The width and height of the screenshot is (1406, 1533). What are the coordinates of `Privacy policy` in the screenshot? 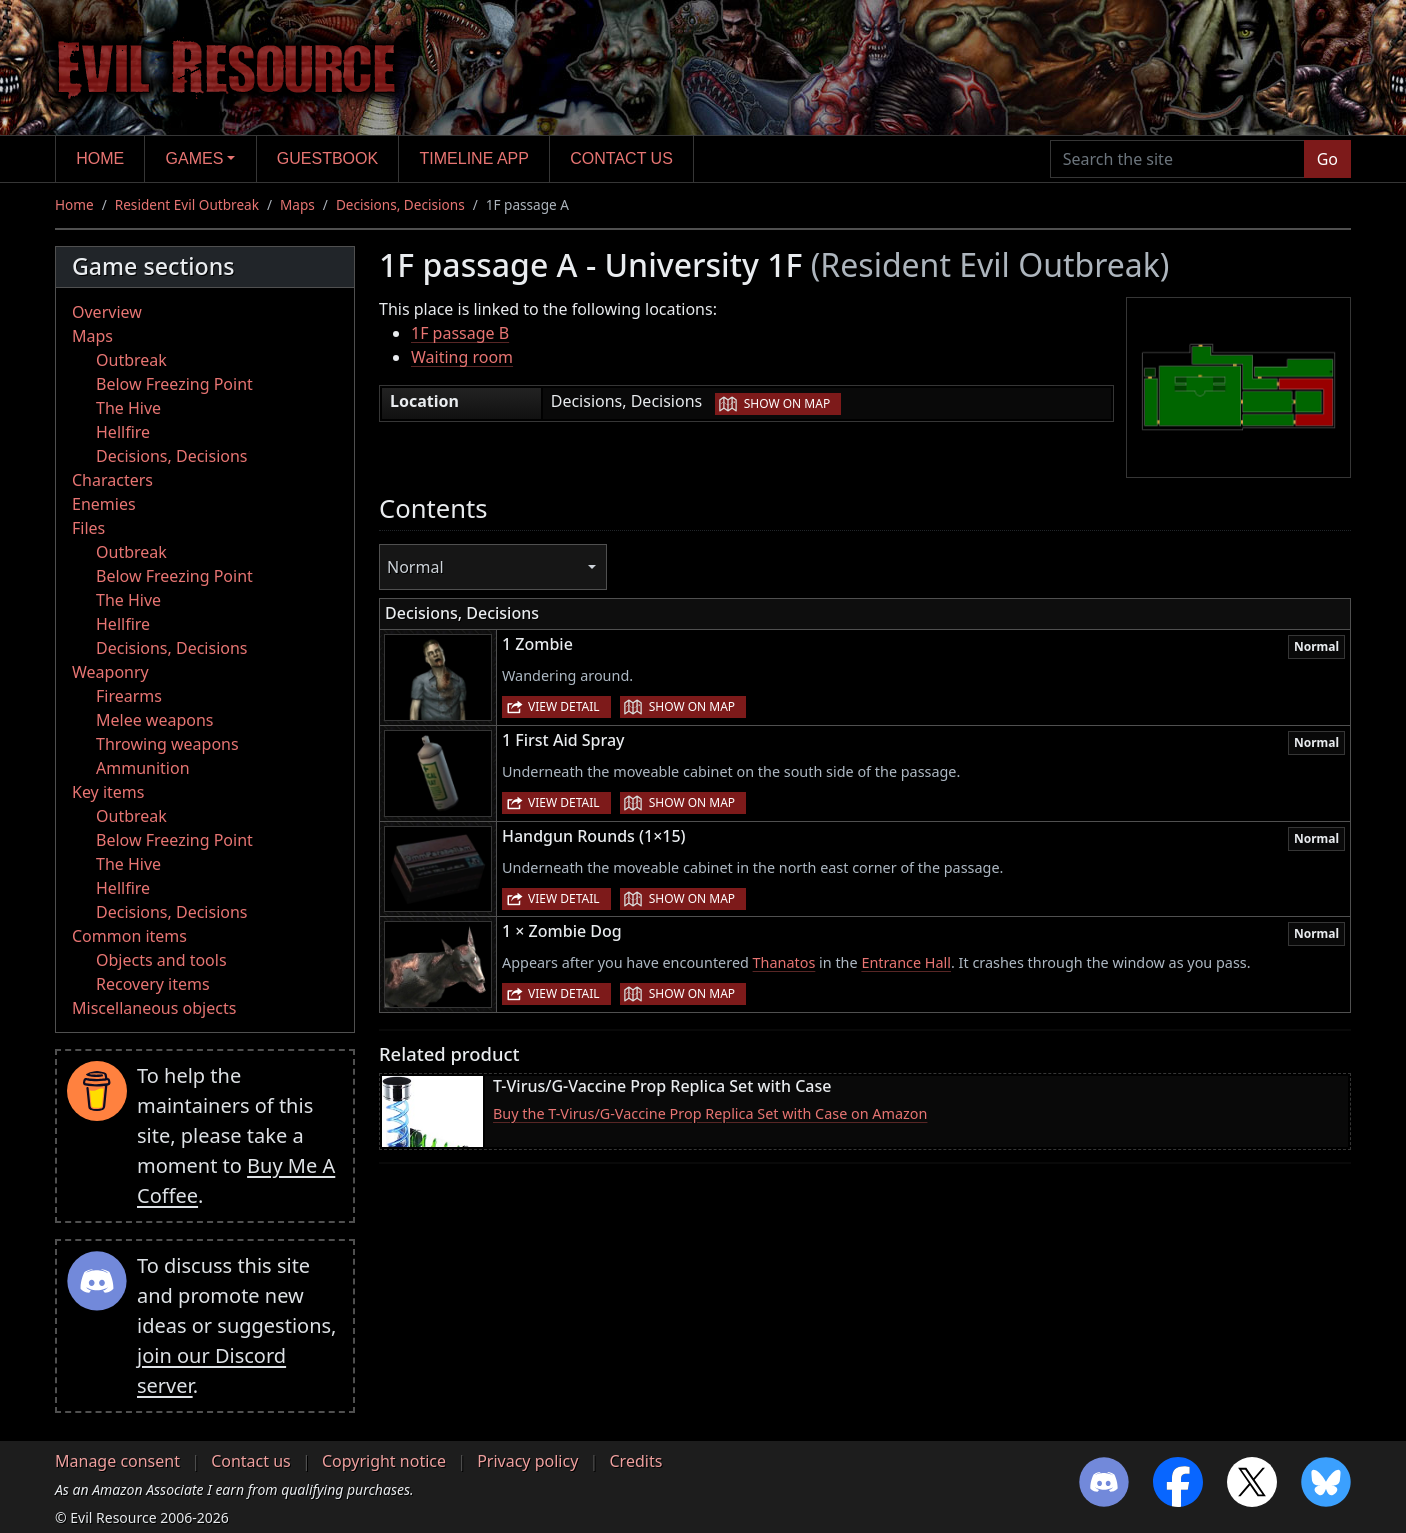 It's located at (527, 1461).